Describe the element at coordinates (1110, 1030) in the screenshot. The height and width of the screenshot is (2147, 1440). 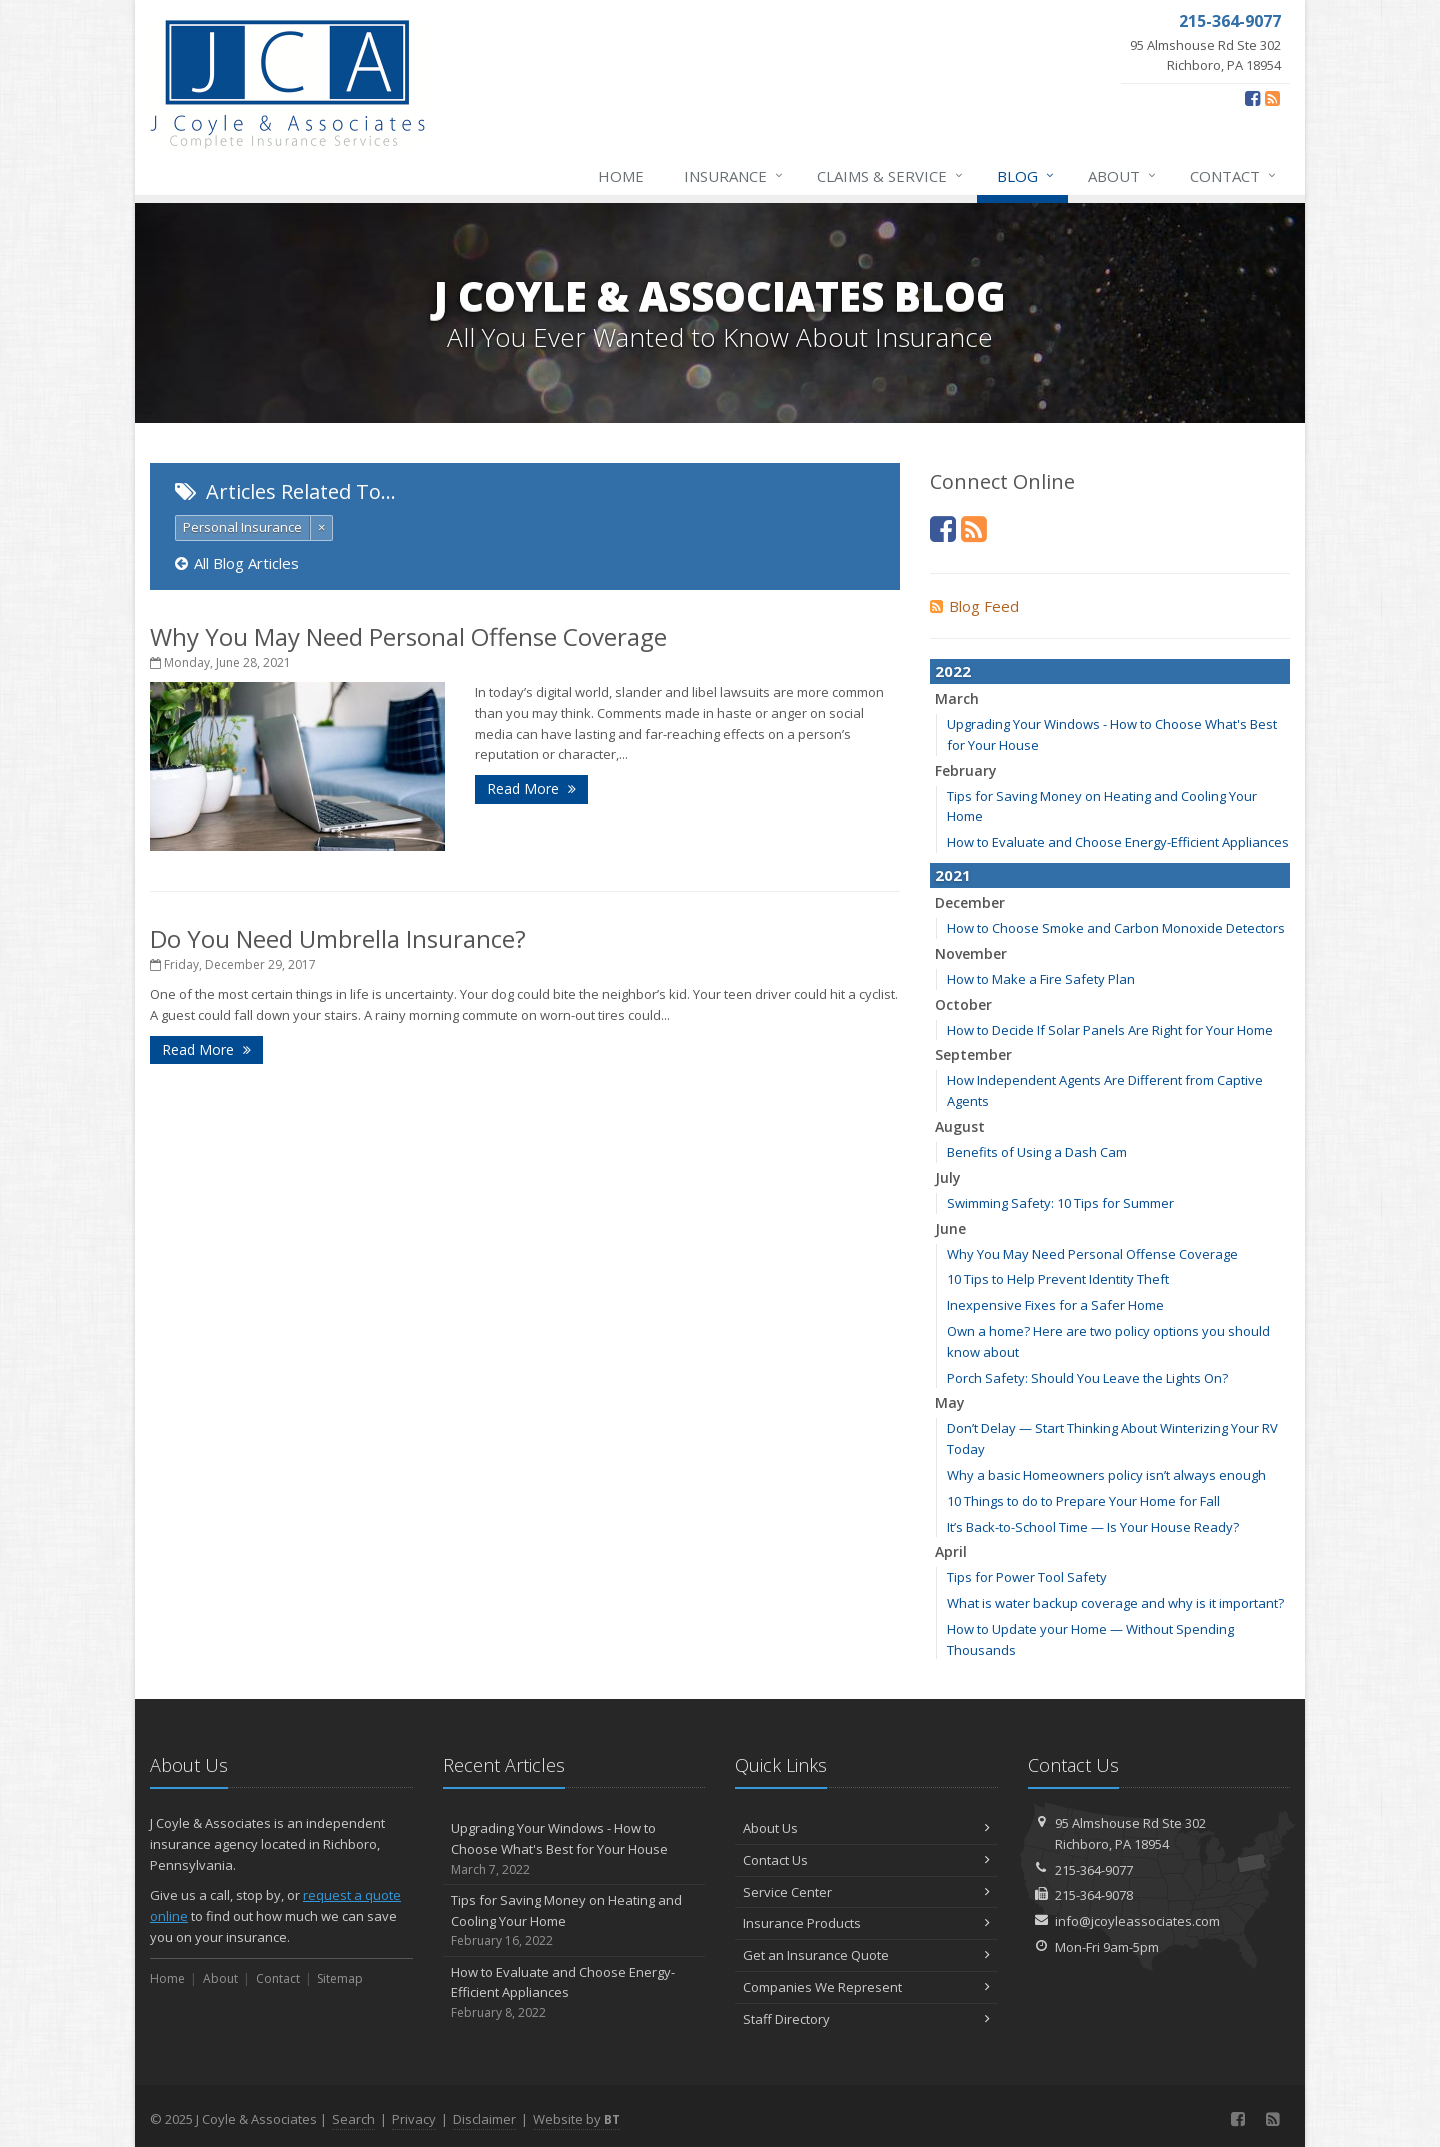
I see `How to Decide If Solar Panels Are Right for Your Home` at that location.